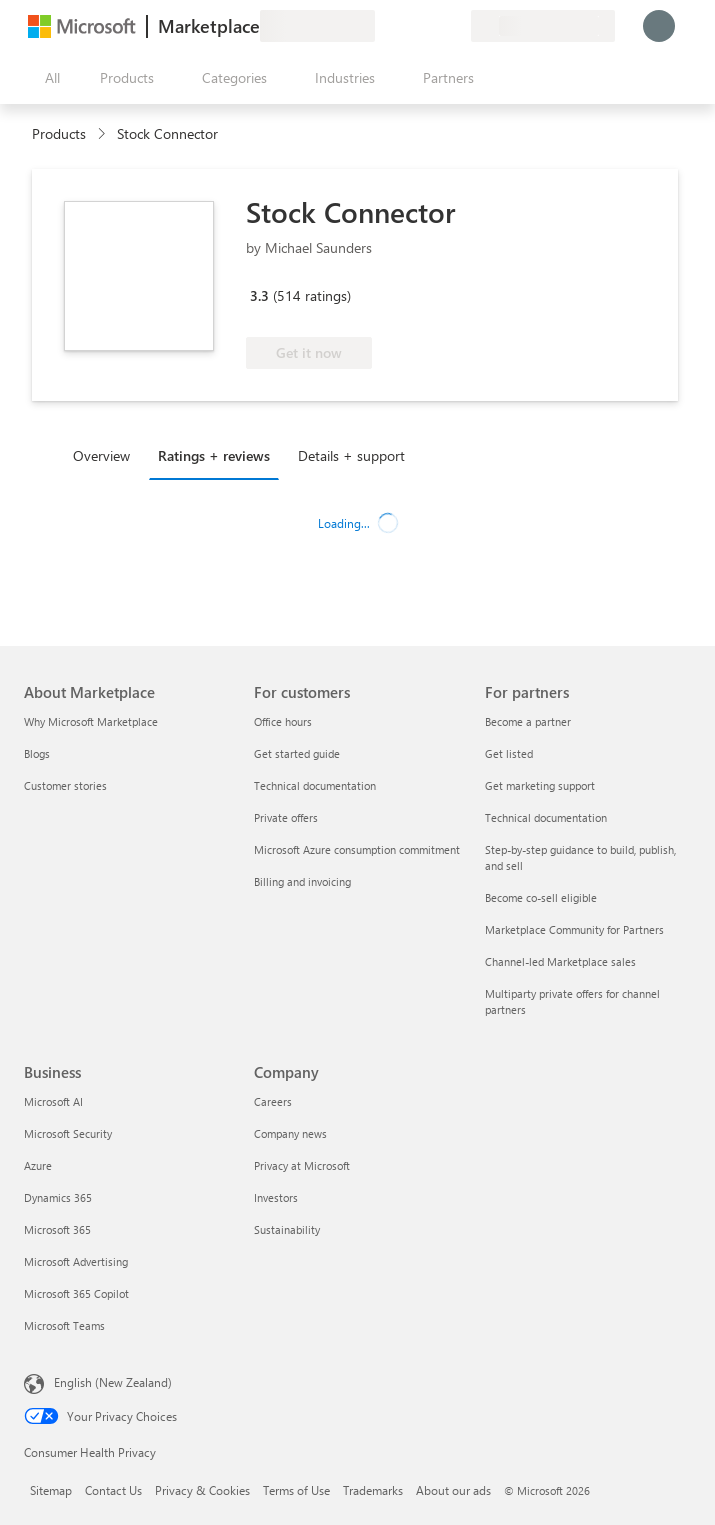 This screenshot has height=1525, width=715. Describe the element at coordinates (65, 785) in the screenshot. I see `Customer stories [Customer stories About Marketplace]` at that location.